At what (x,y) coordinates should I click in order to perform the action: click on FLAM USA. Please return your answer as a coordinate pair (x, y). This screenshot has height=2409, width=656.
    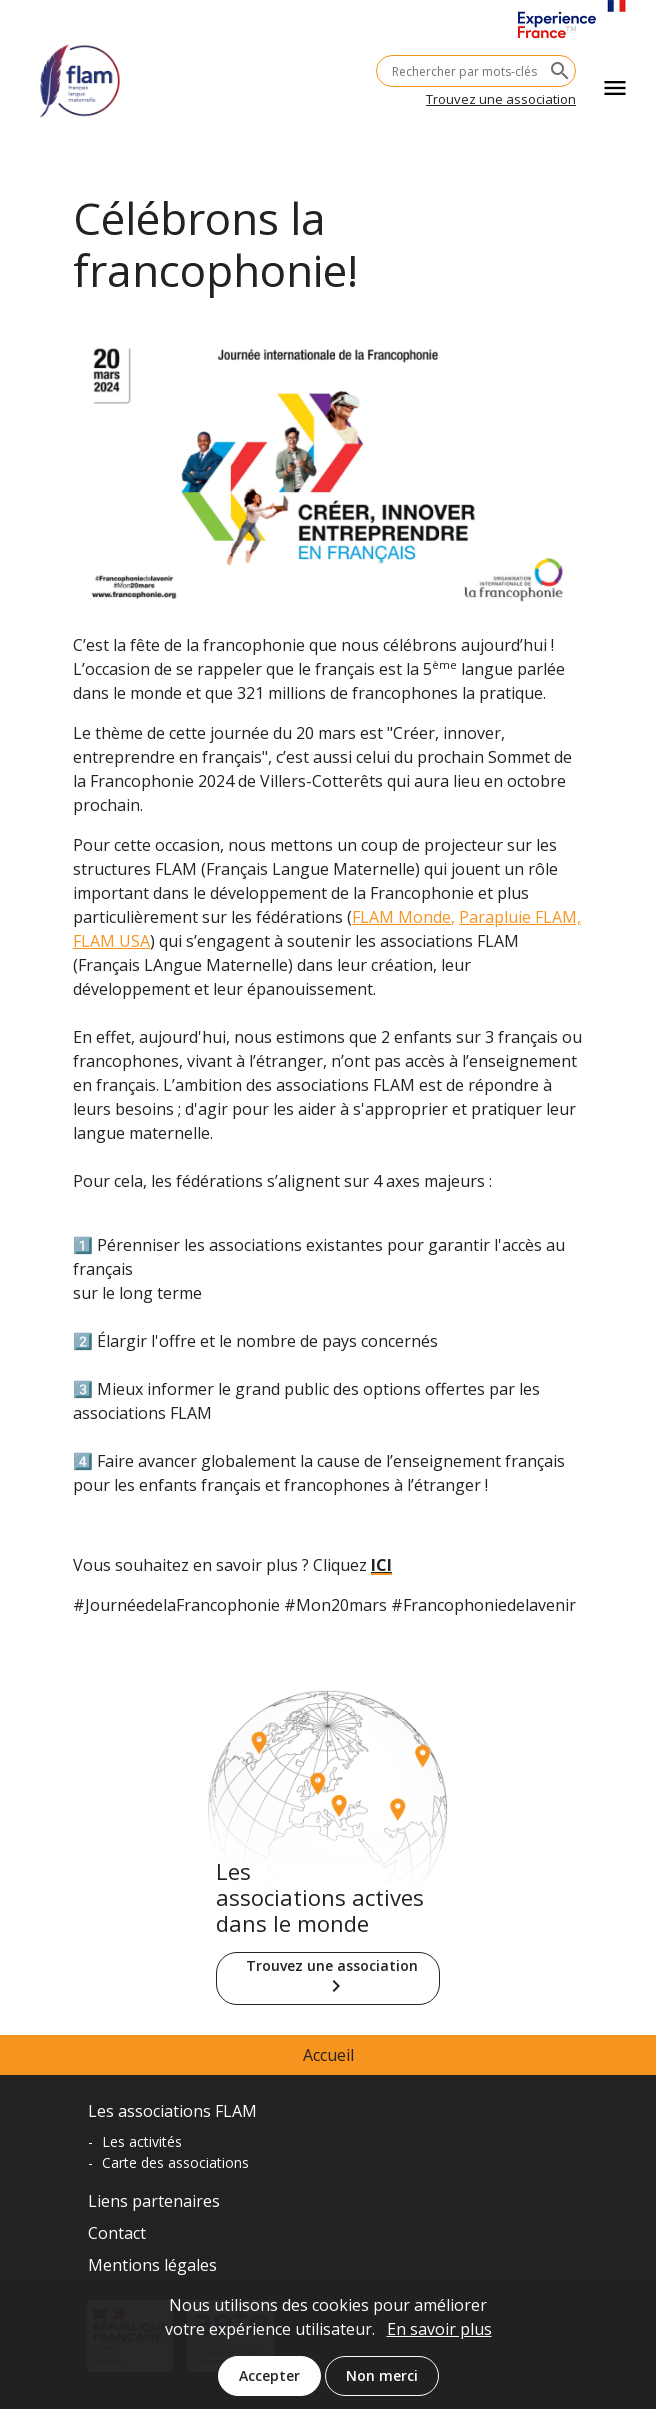
    Looking at the image, I should click on (111, 941).